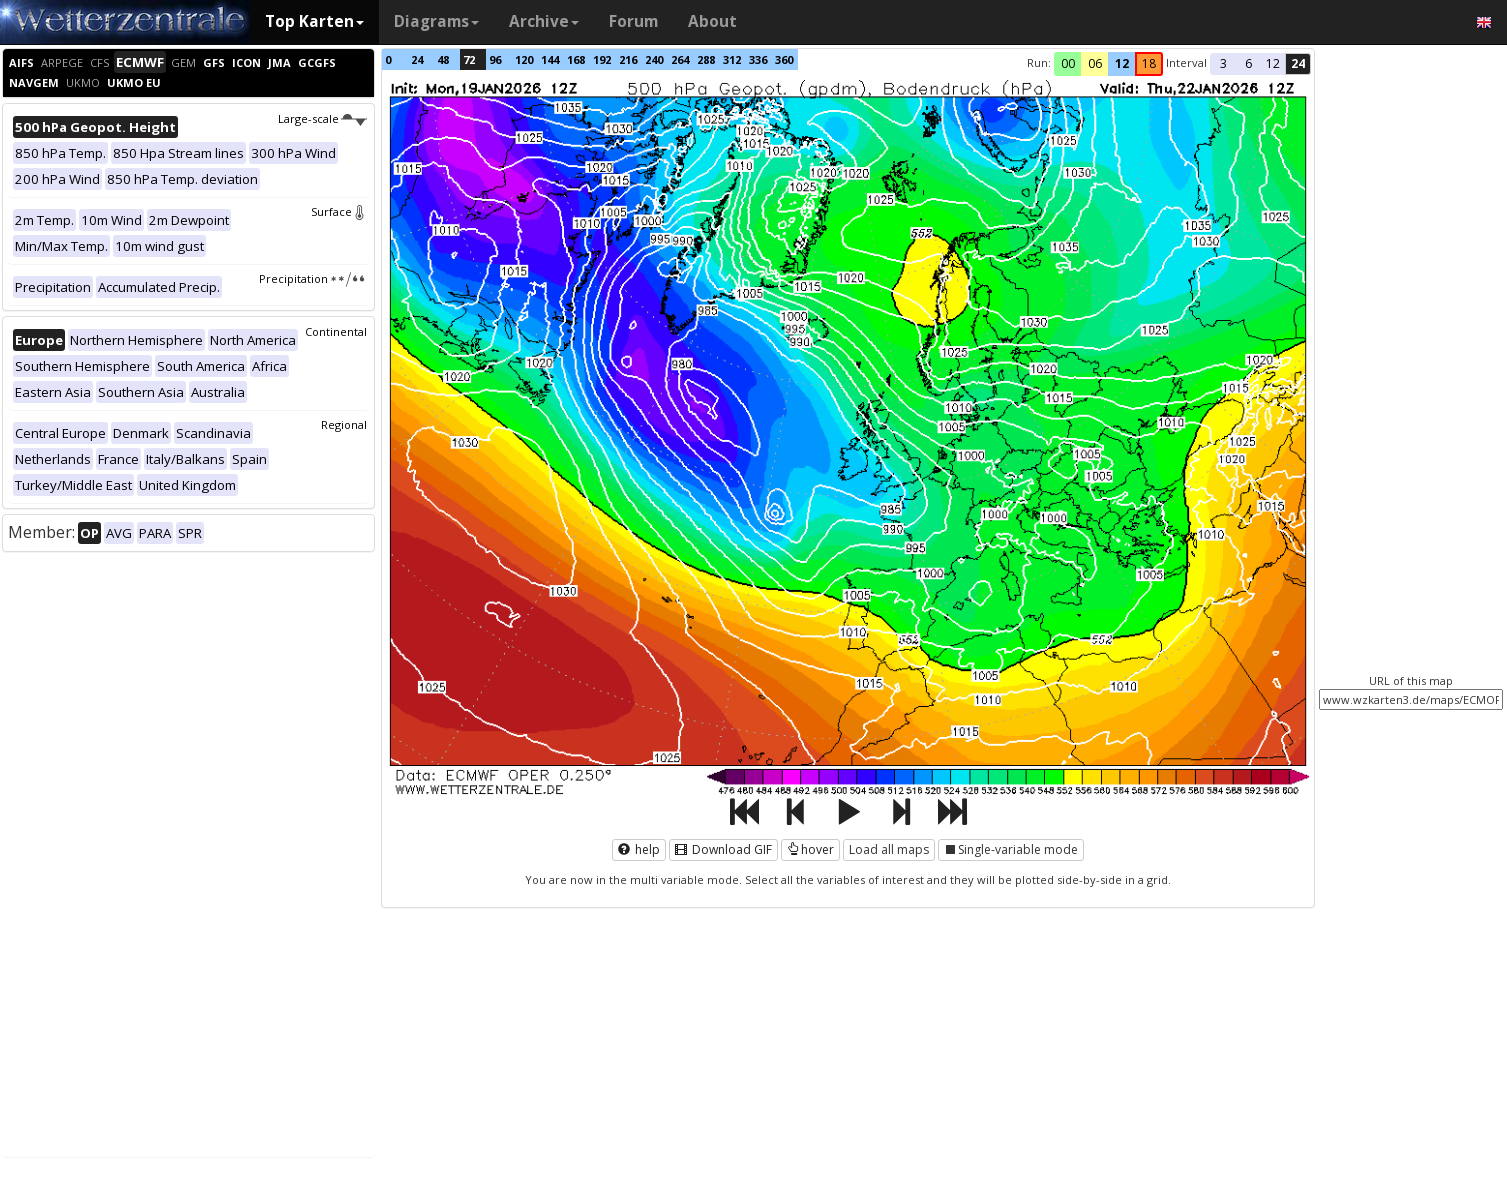 The height and width of the screenshot is (1197, 1507). I want to click on 336, so click(758, 59).